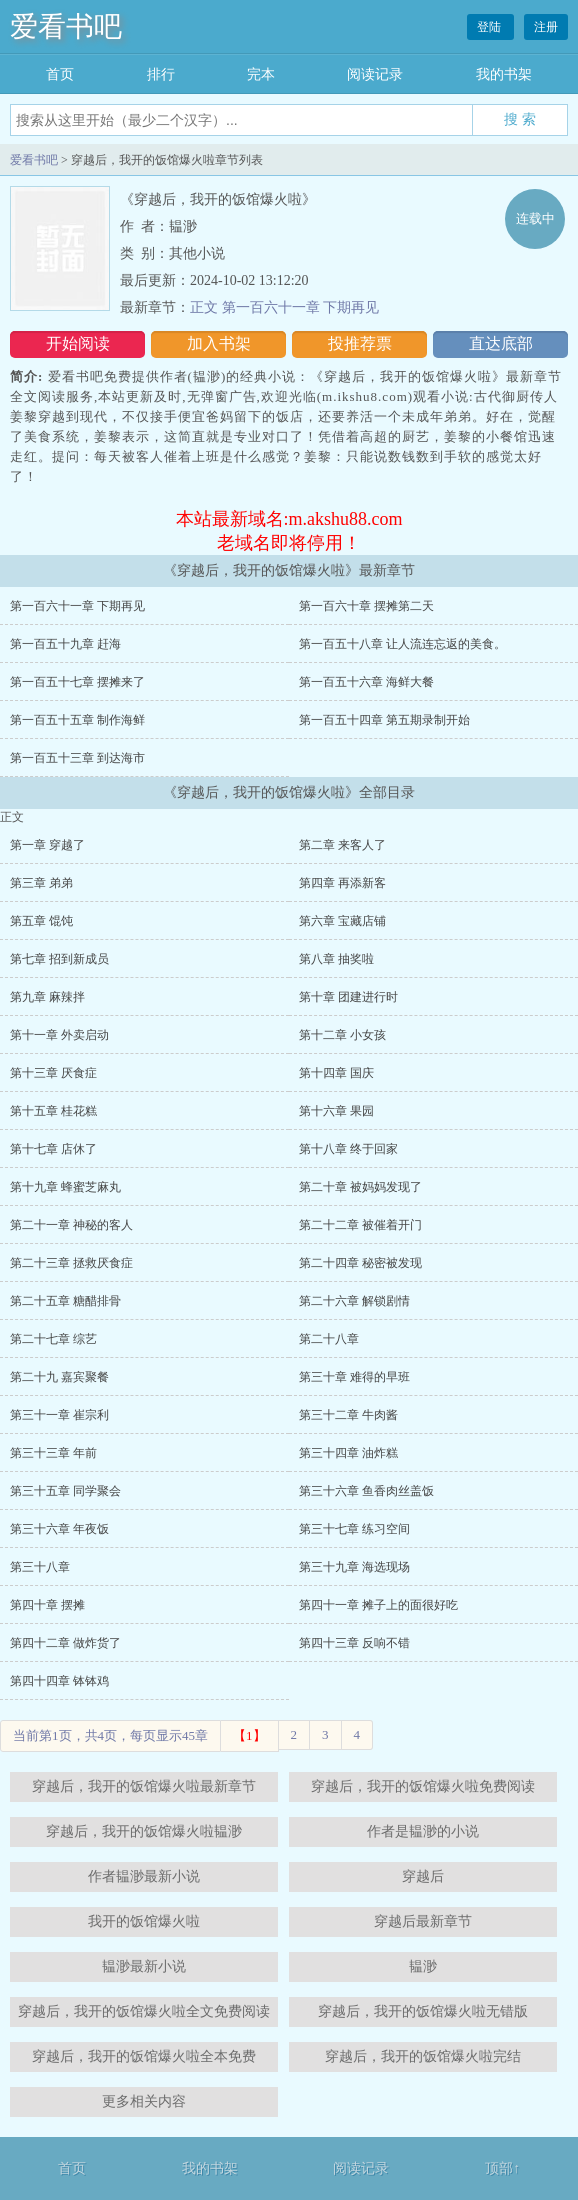 This screenshot has height=2200, width=578. What do you see at coordinates (59, 1681) in the screenshot?
I see `第四十四章 钵钵鸡` at bounding box center [59, 1681].